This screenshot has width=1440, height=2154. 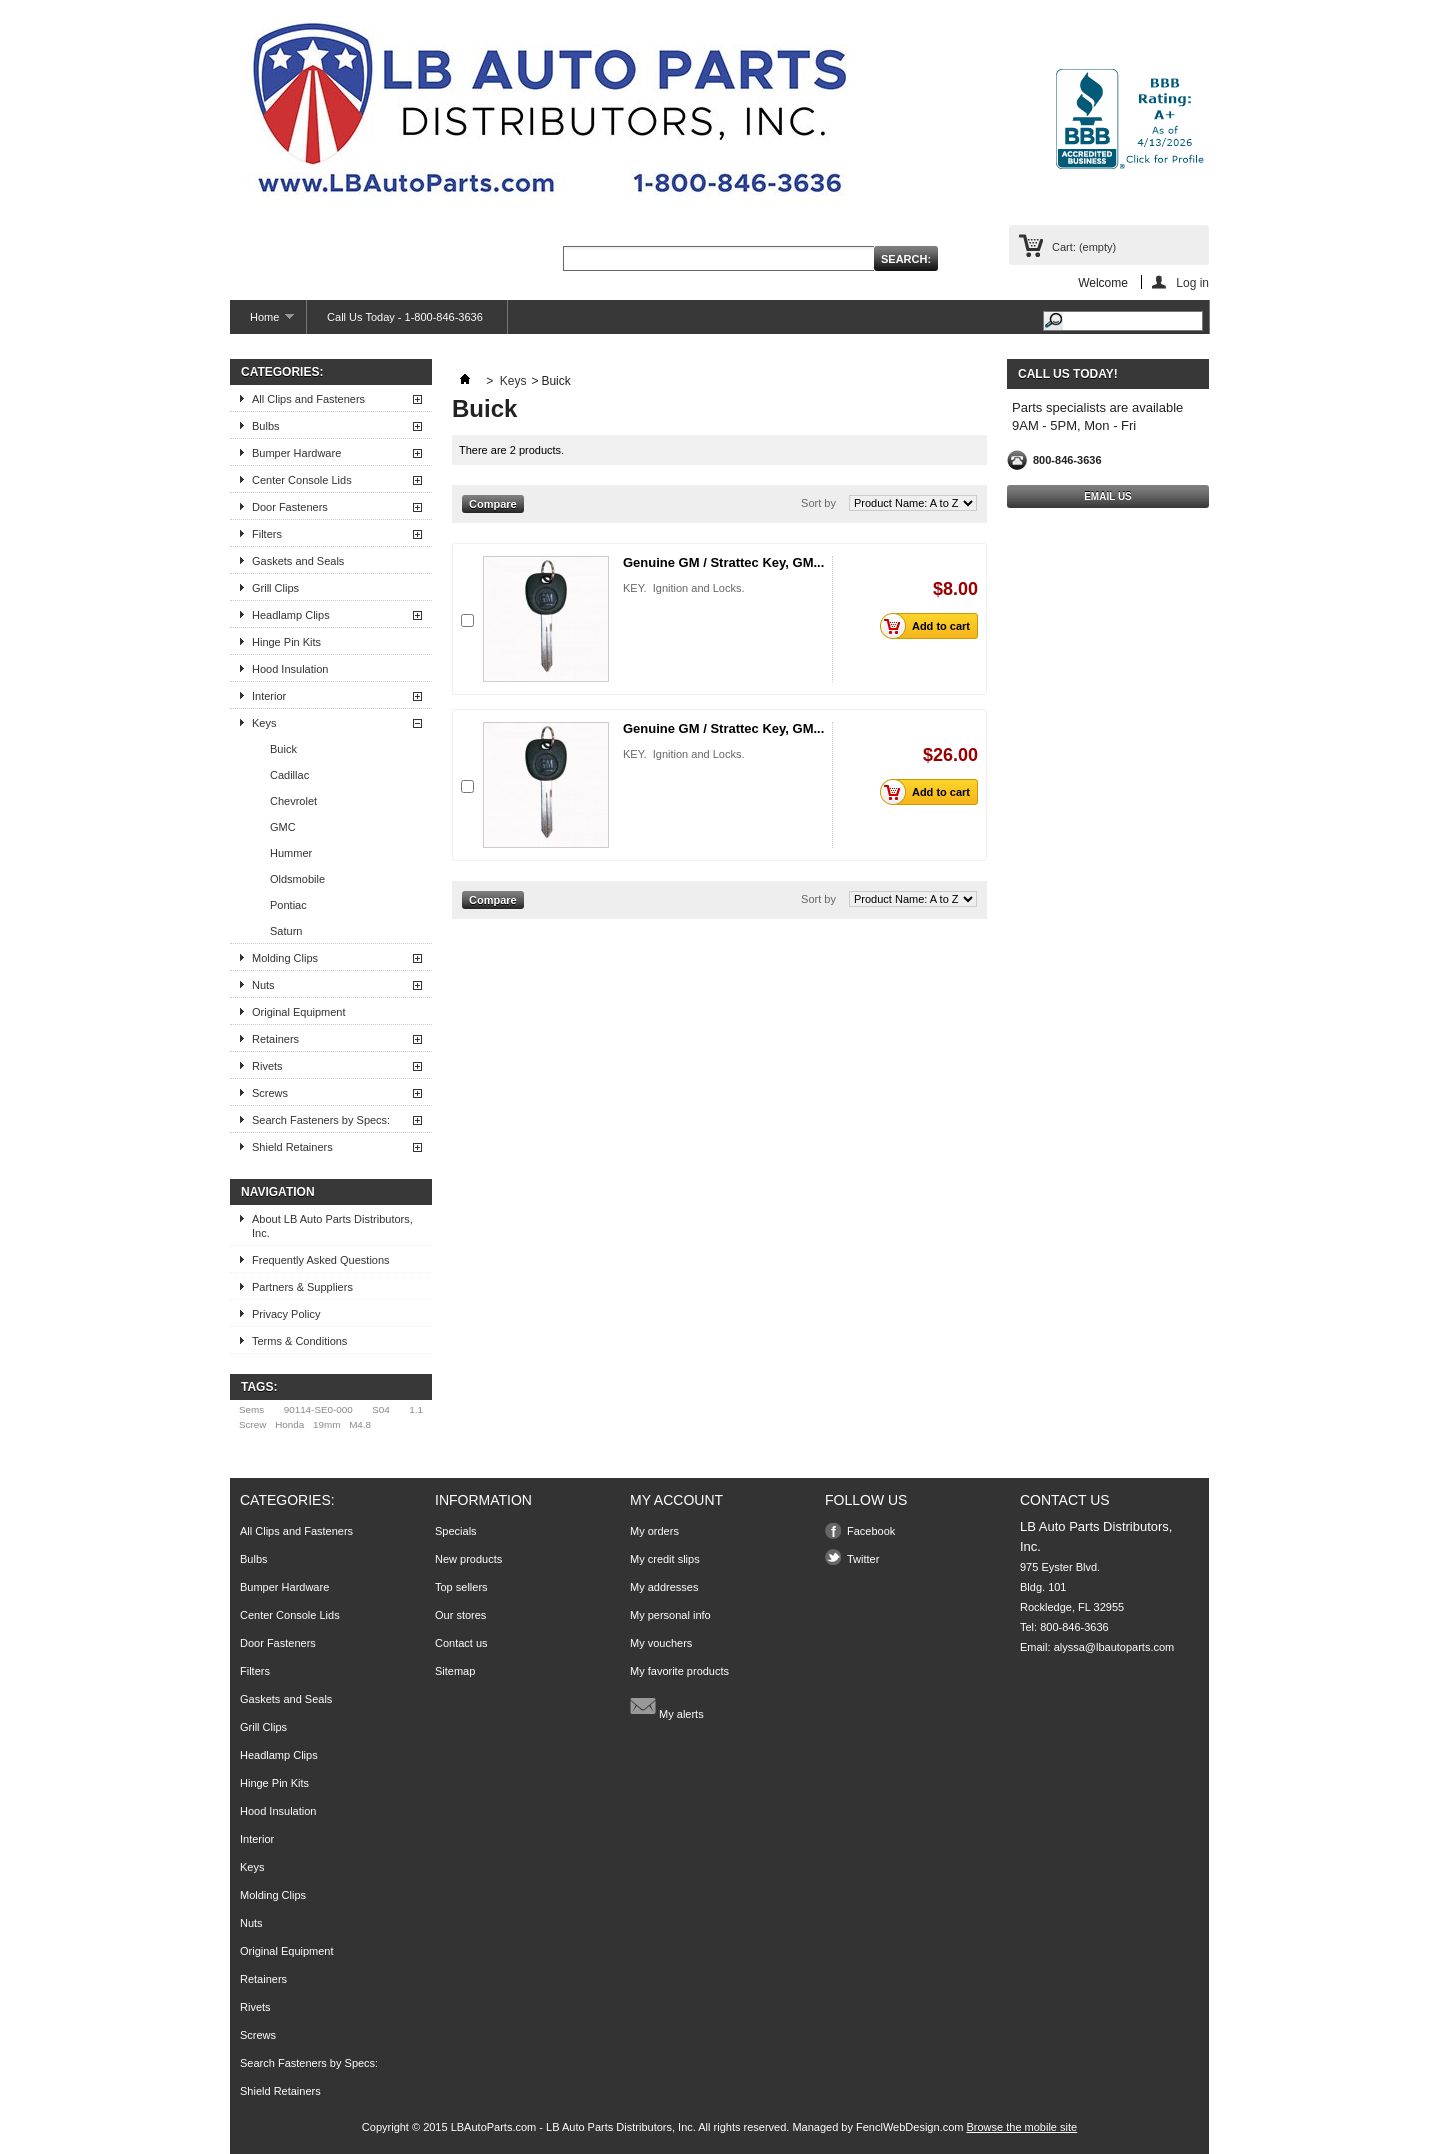 What do you see at coordinates (292, 1147) in the screenshot?
I see `Shield Retainers` at bounding box center [292, 1147].